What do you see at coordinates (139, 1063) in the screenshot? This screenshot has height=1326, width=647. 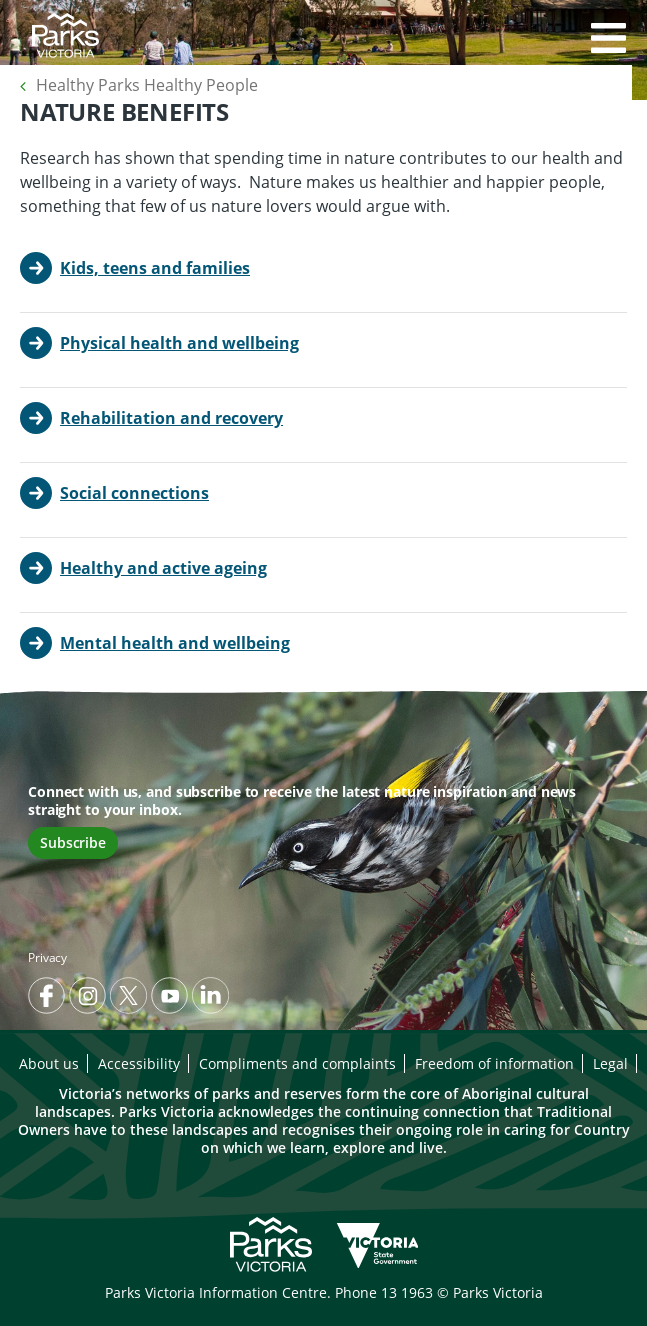 I see `Accessibility` at bounding box center [139, 1063].